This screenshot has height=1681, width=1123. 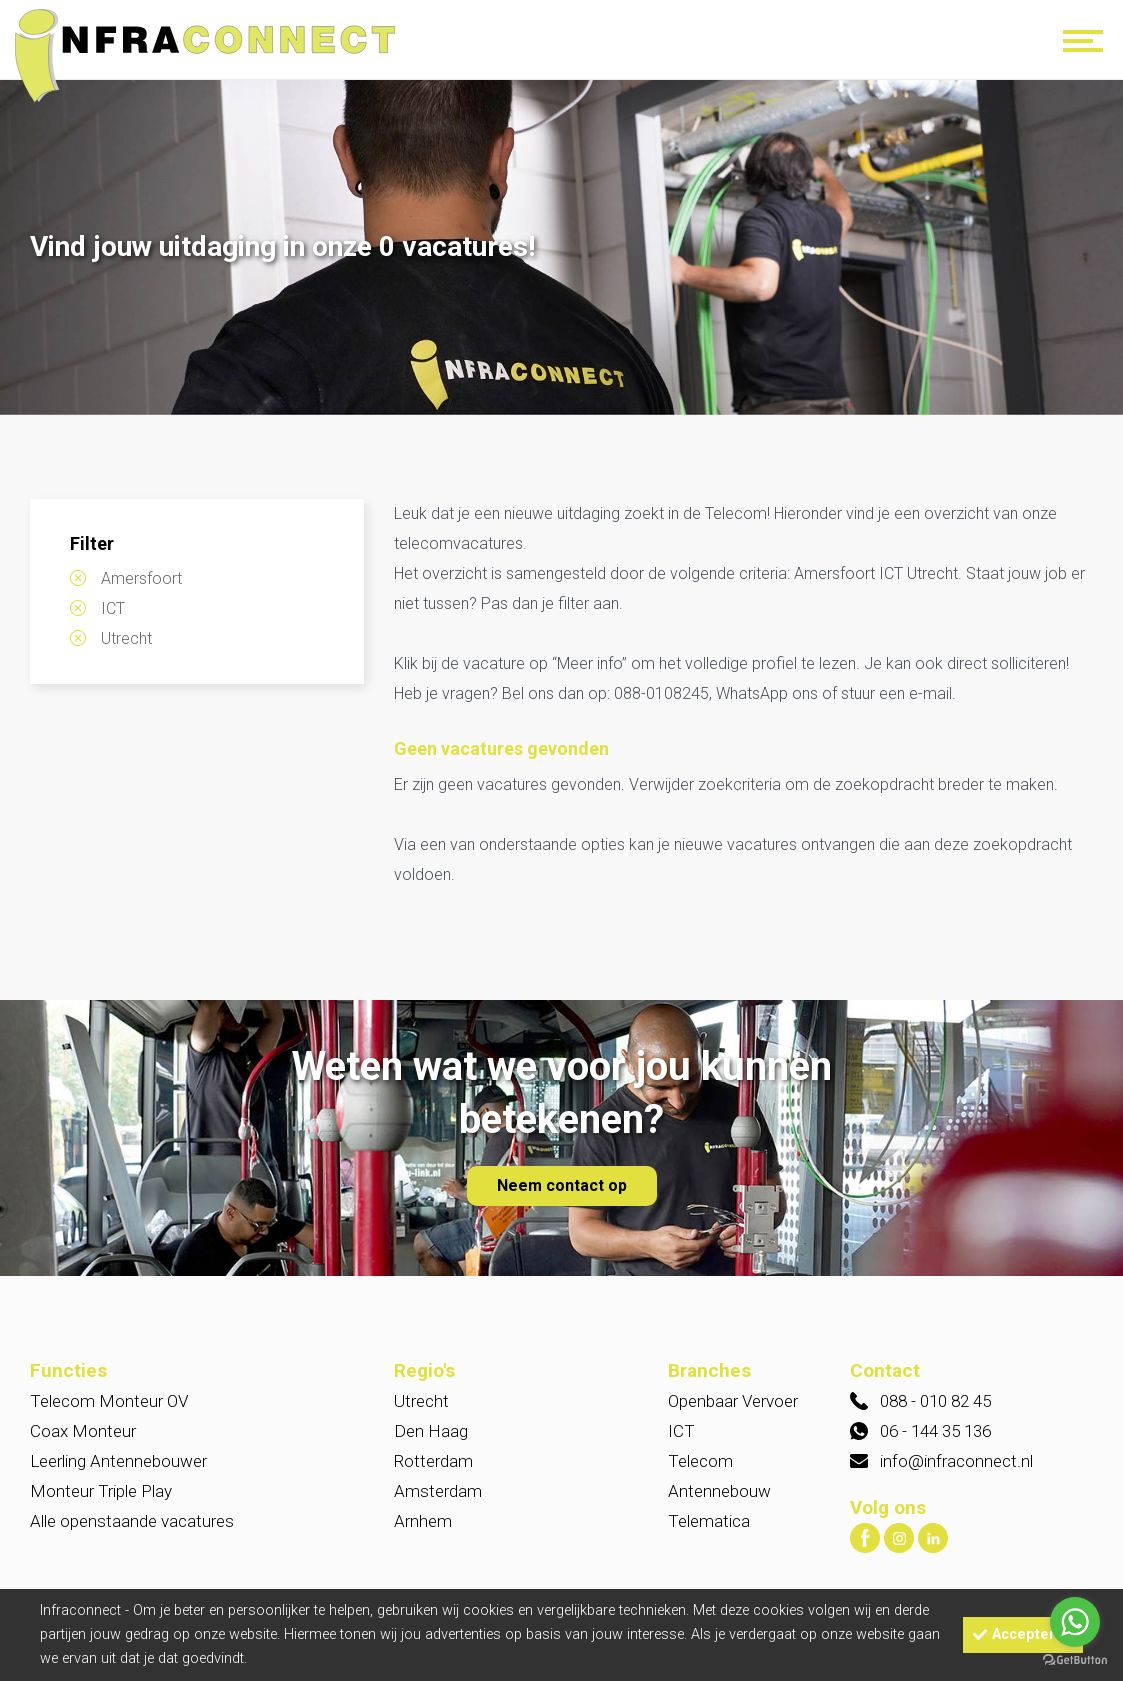 I want to click on Neem contact op, so click(x=562, y=1185).